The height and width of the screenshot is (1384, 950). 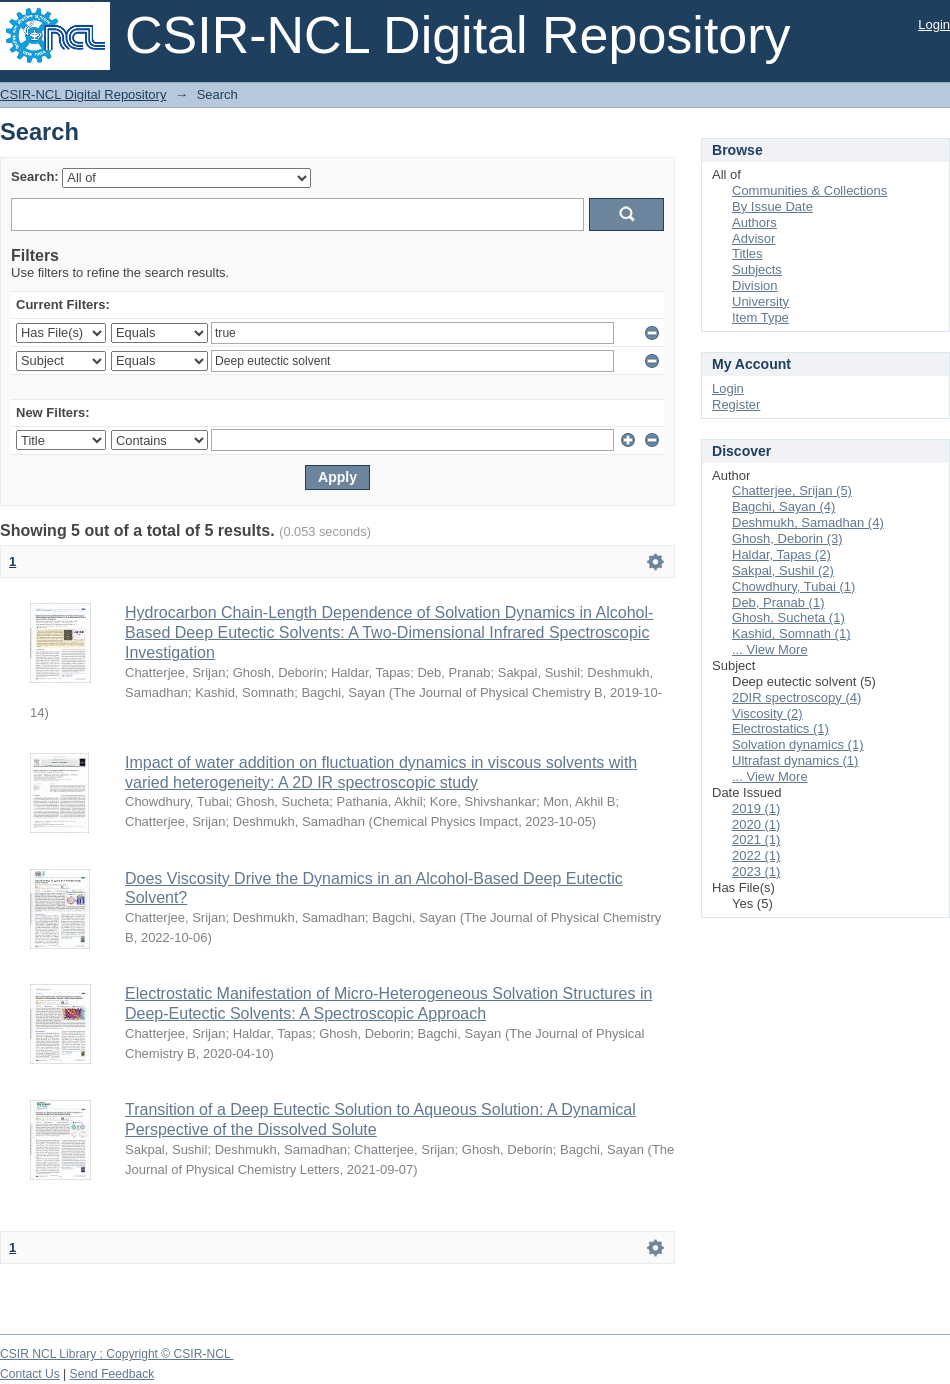 I want to click on Deshmukh, Samadhan (4), so click(x=808, y=522).